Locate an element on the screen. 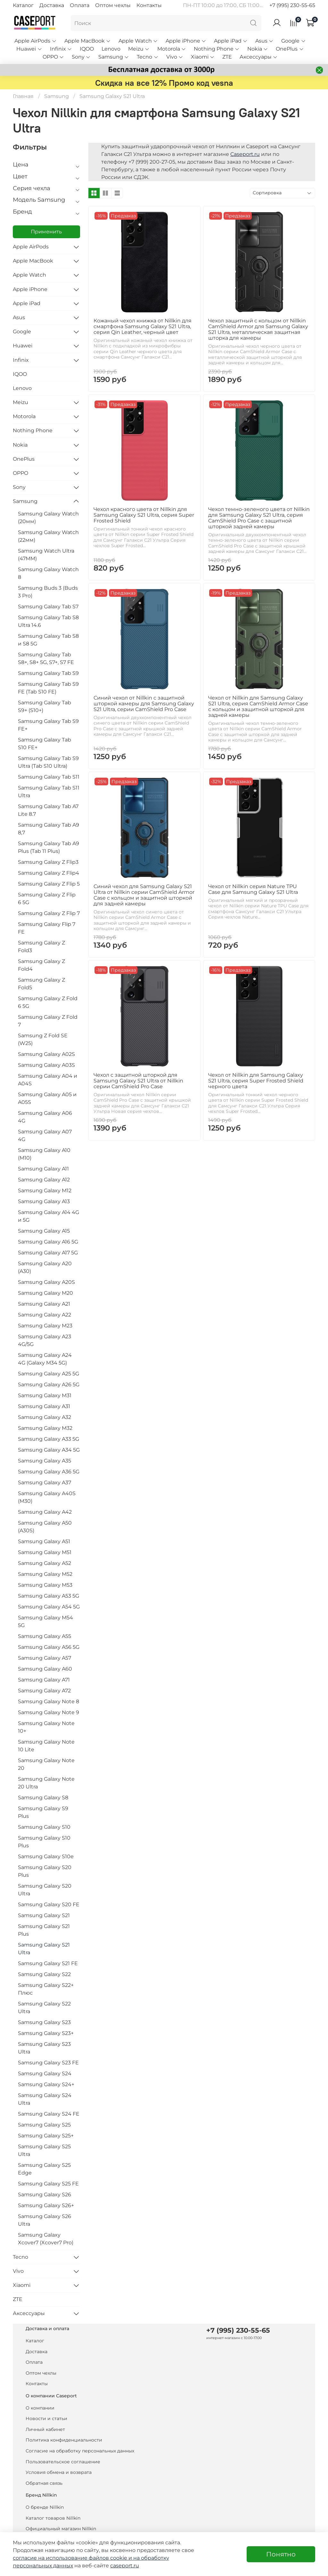 The height and width of the screenshot is (2576, 328). Apple iPhone is located at coordinates (186, 41).